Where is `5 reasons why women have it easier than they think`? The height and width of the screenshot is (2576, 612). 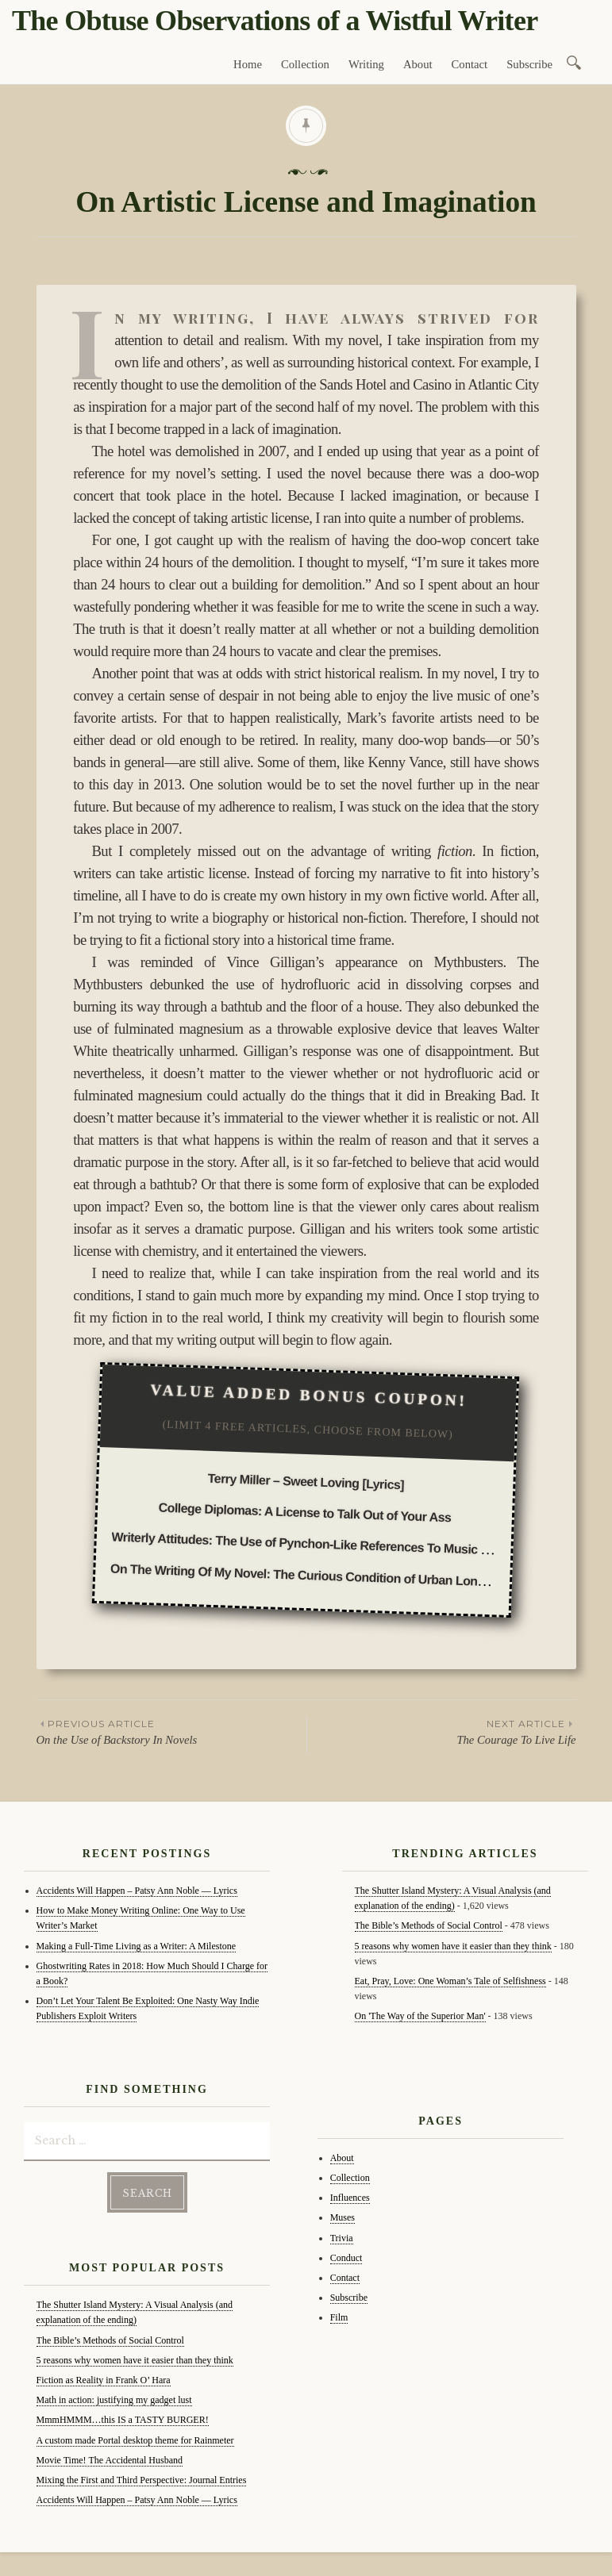
5 reasons why women have it easier than they think is located at coordinates (135, 2360).